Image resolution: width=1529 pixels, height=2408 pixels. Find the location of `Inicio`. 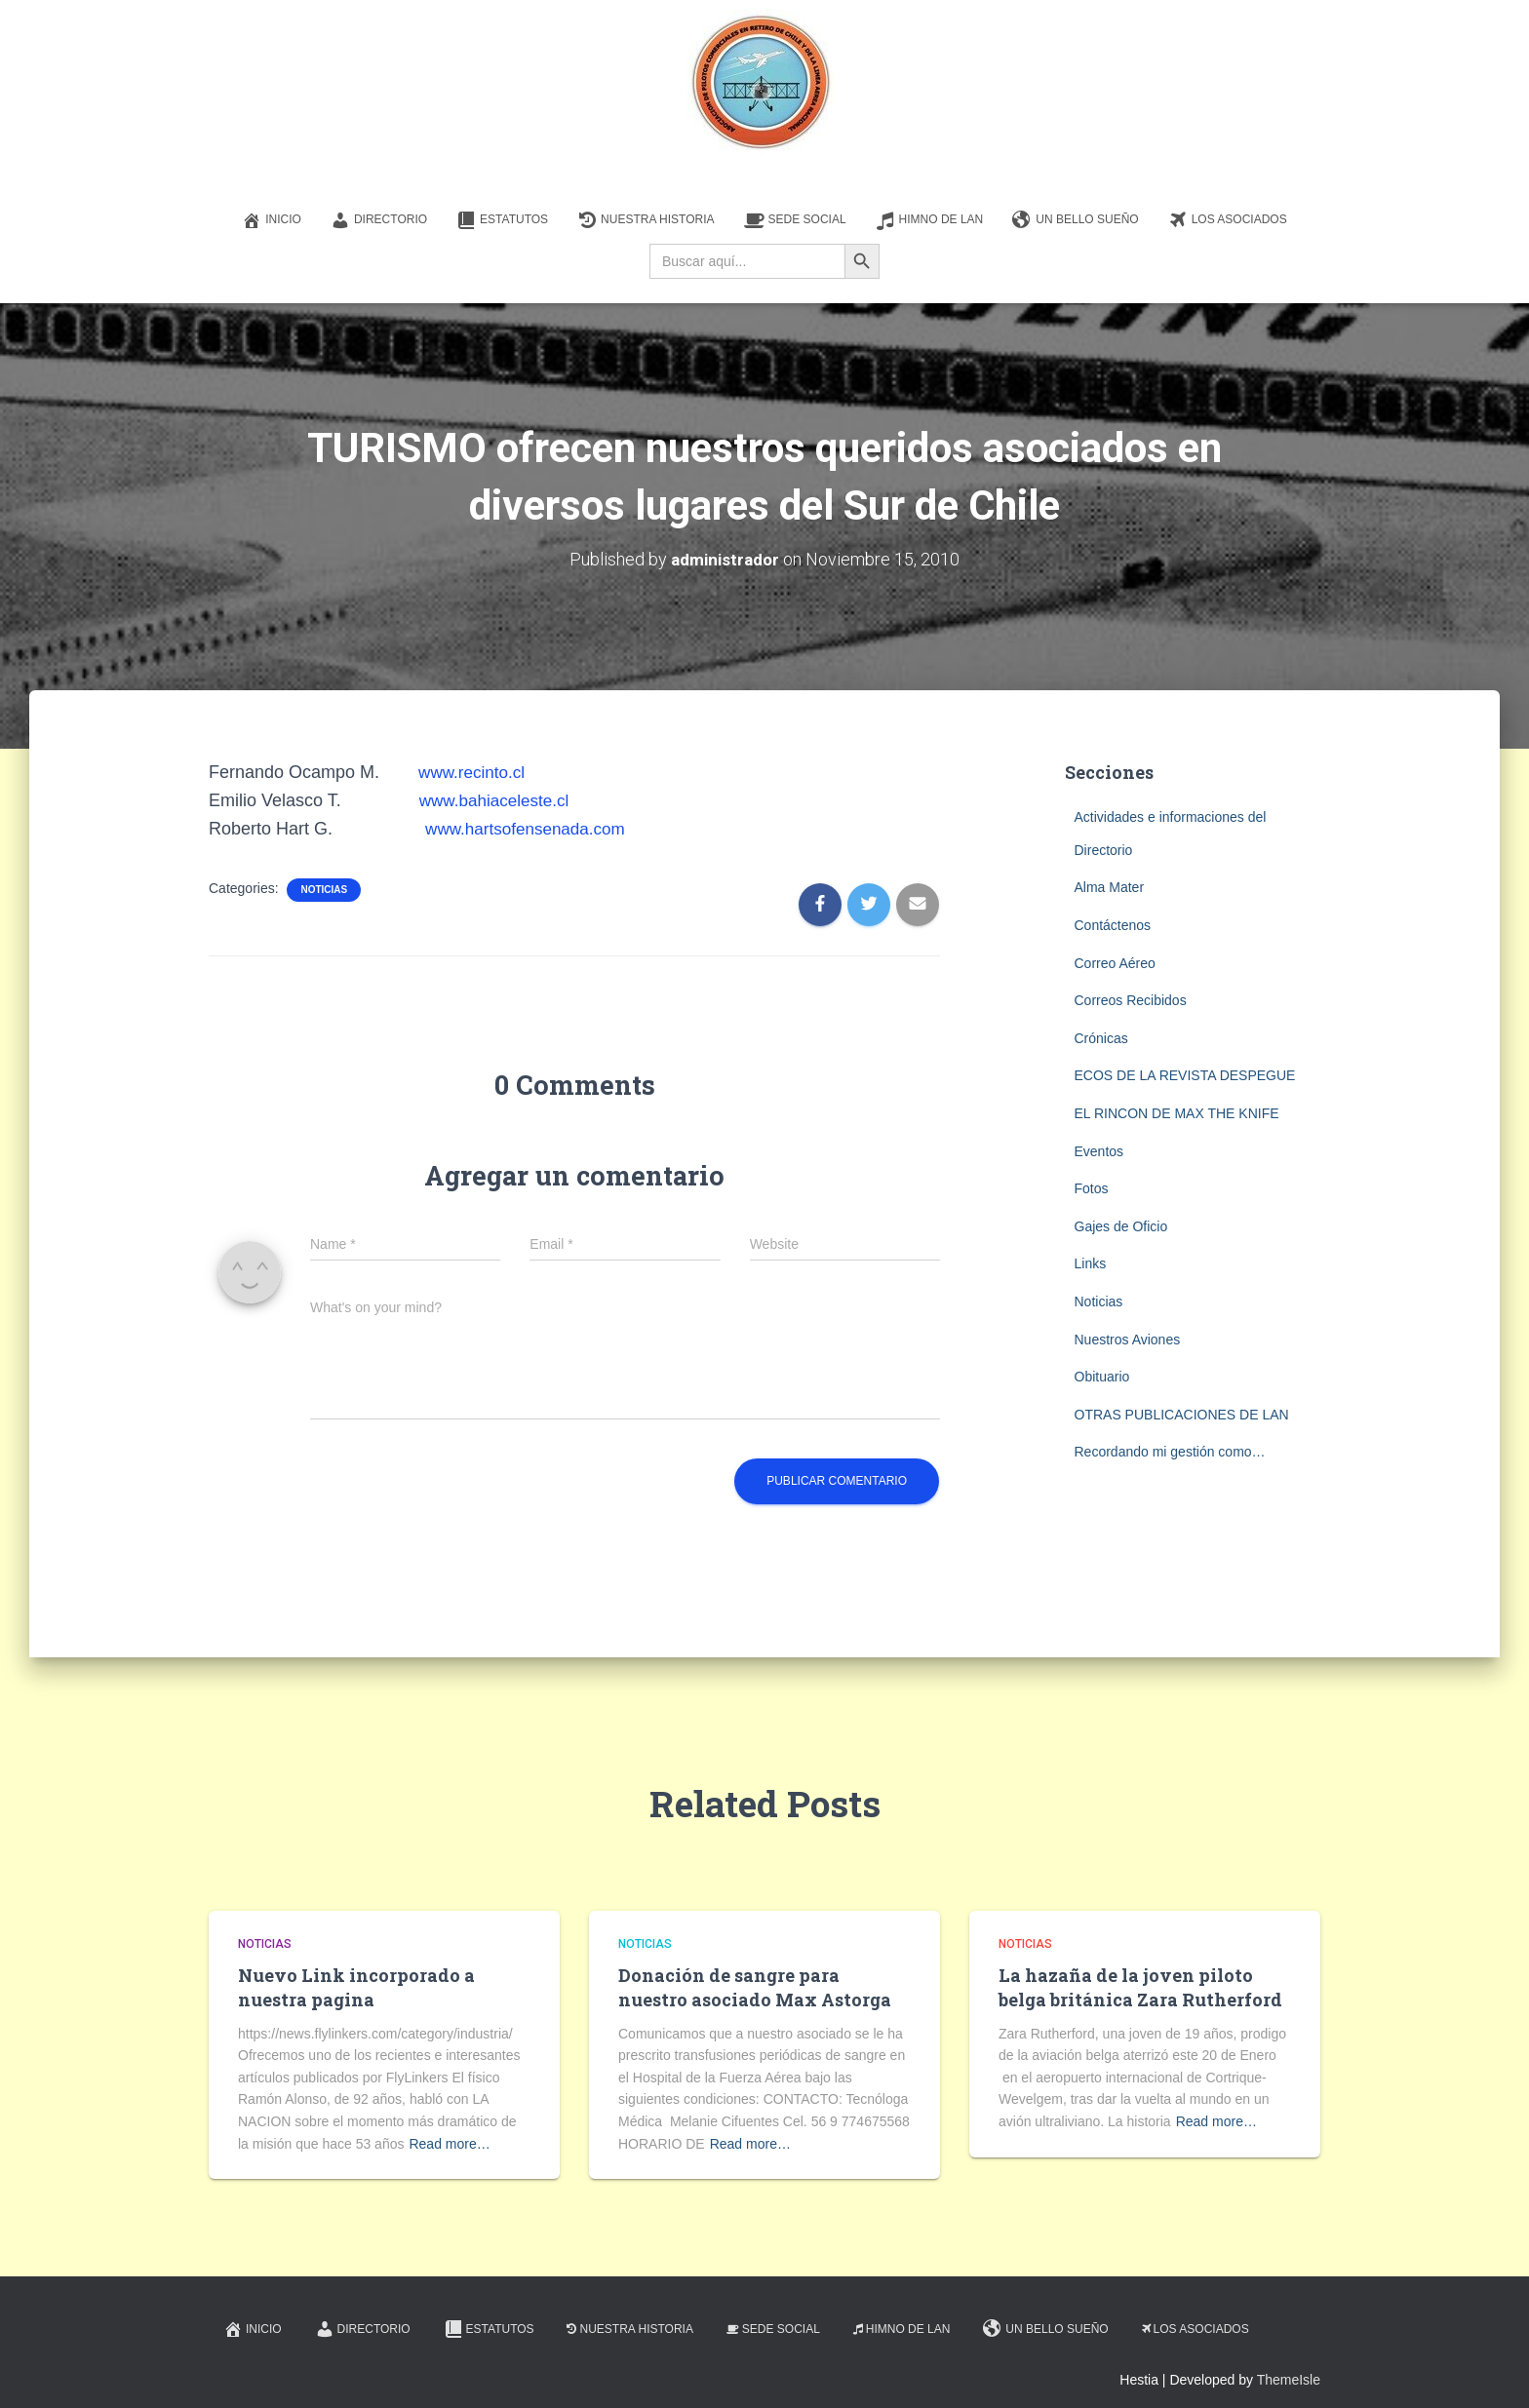

Inicio is located at coordinates (271, 220).